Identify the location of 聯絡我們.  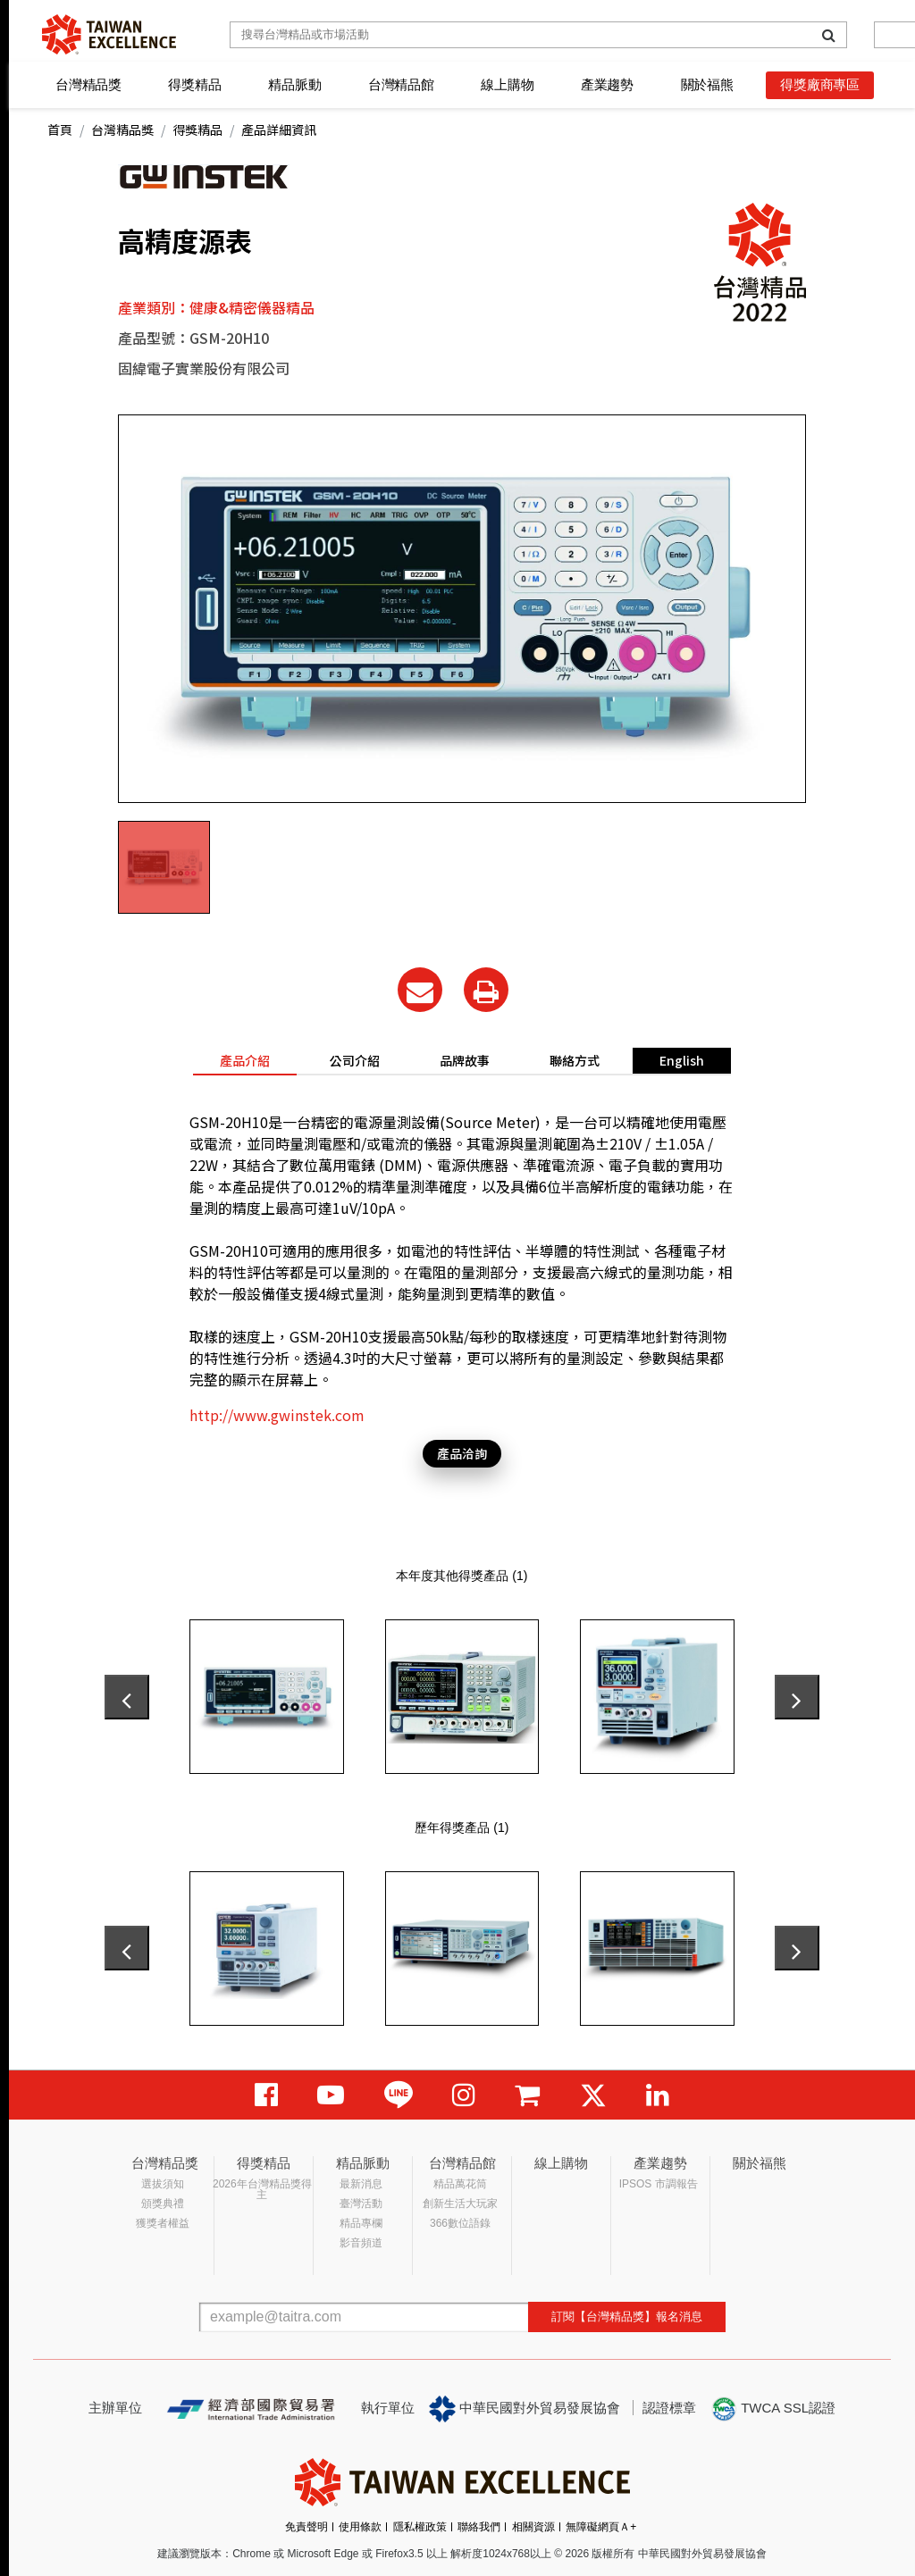
(479, 2527).